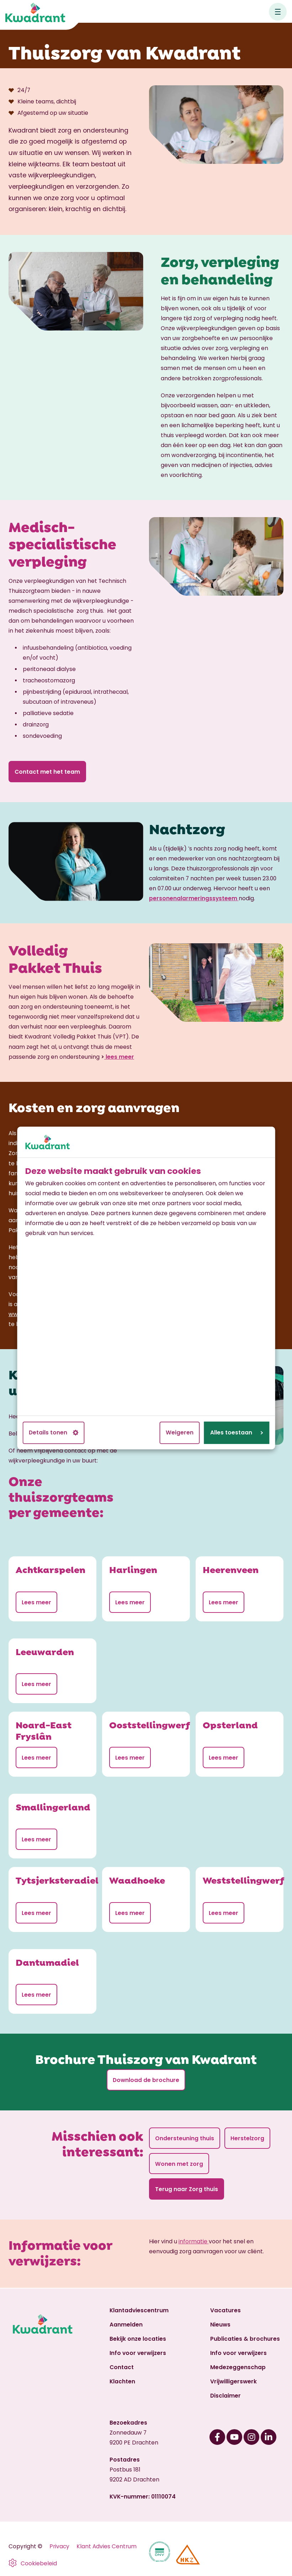  Describe the element at coordinates (53, 1432) in the screenshot. I see `Details tonen` at that location.